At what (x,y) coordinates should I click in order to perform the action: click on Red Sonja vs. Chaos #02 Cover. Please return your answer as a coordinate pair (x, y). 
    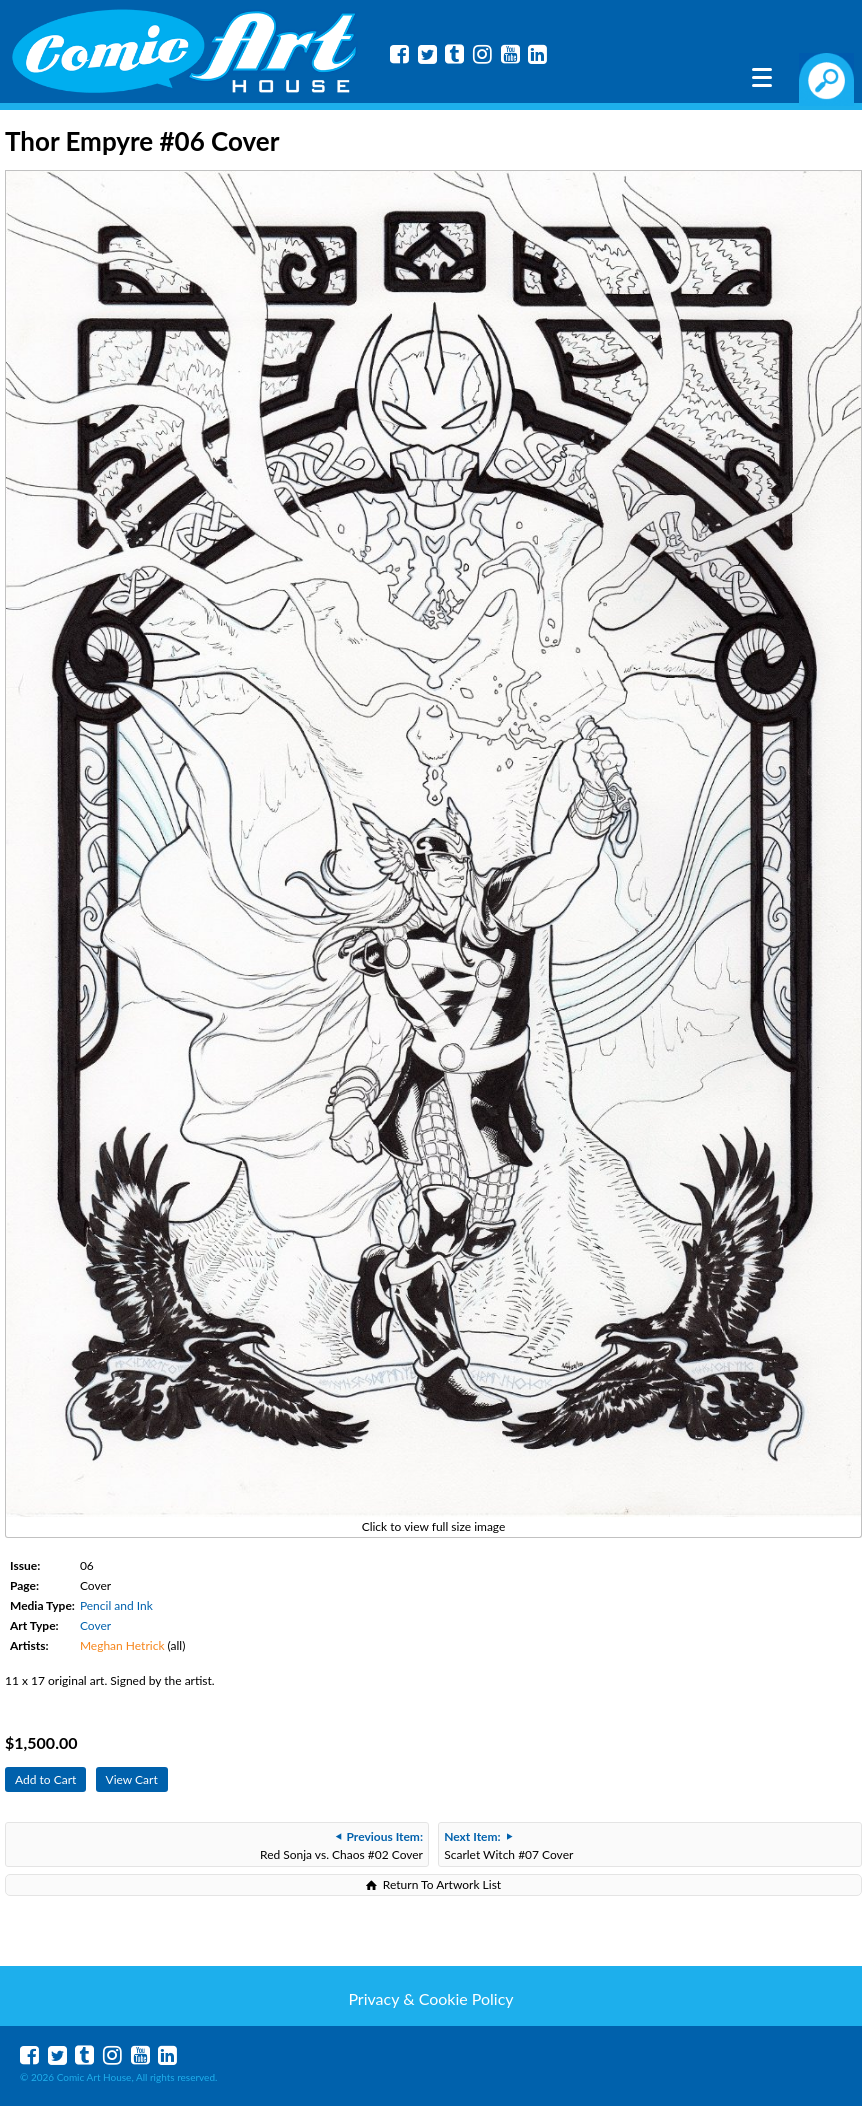
    Looking at the image, I should click on (341, 1845).